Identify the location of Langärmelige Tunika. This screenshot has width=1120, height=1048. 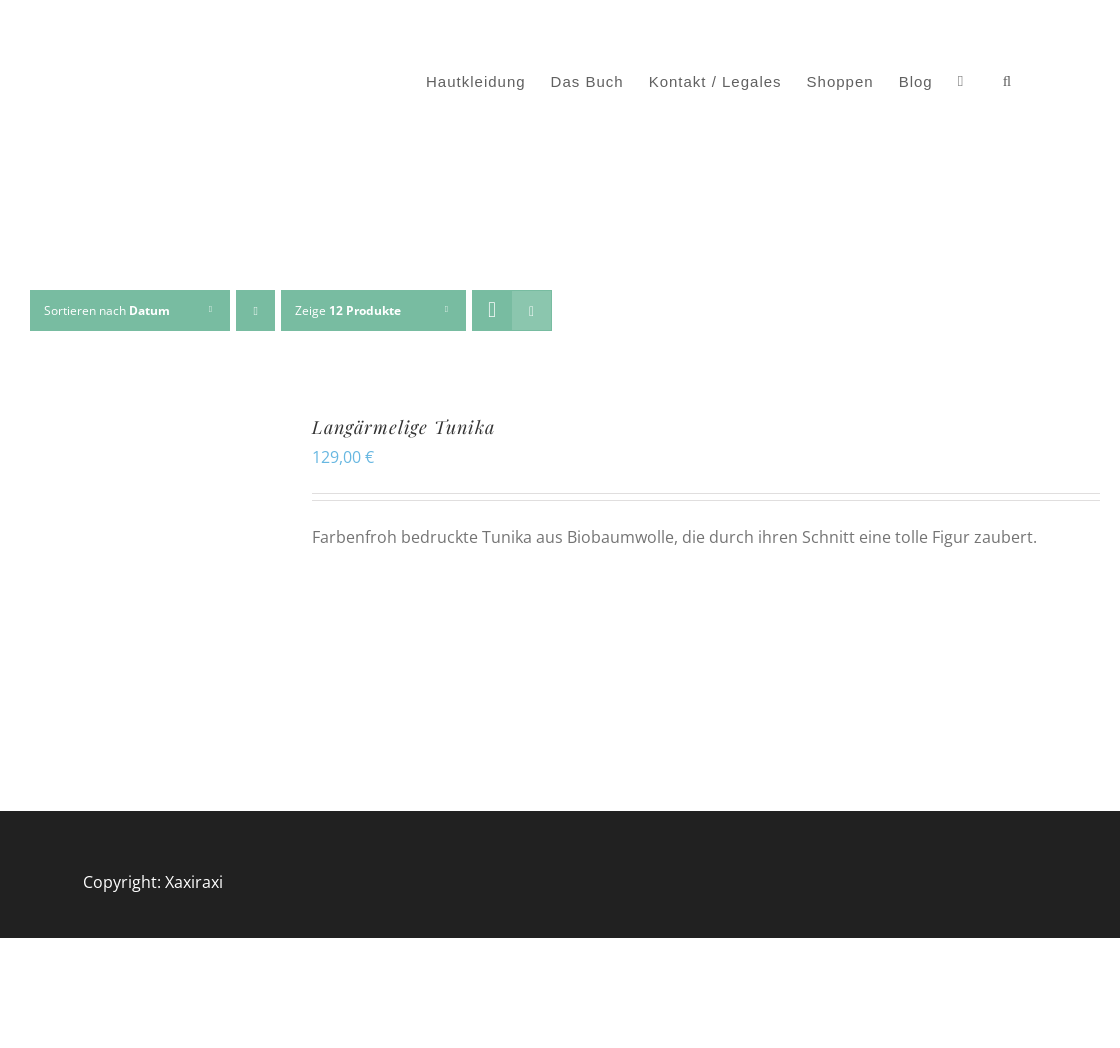
(403, 427).